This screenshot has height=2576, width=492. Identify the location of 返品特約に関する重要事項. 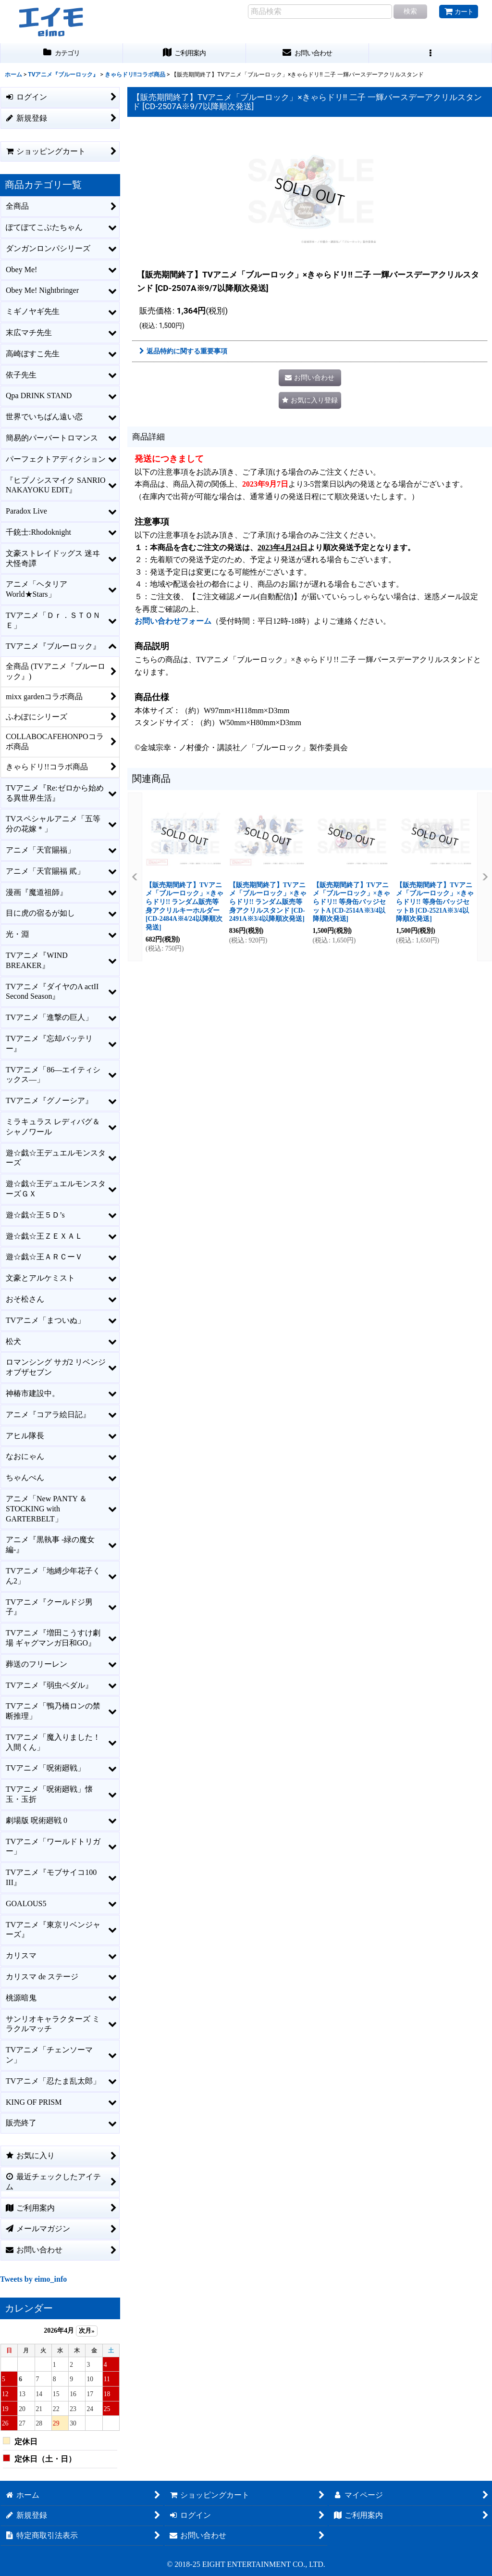
(183, 351).